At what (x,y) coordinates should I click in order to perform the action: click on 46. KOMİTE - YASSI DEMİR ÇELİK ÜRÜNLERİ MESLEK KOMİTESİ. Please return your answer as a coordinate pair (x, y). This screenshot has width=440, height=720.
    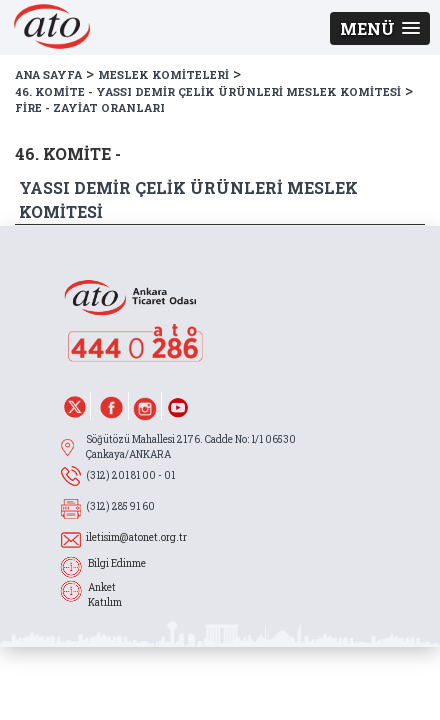
    Looking at the image, I should click on (208, 91).